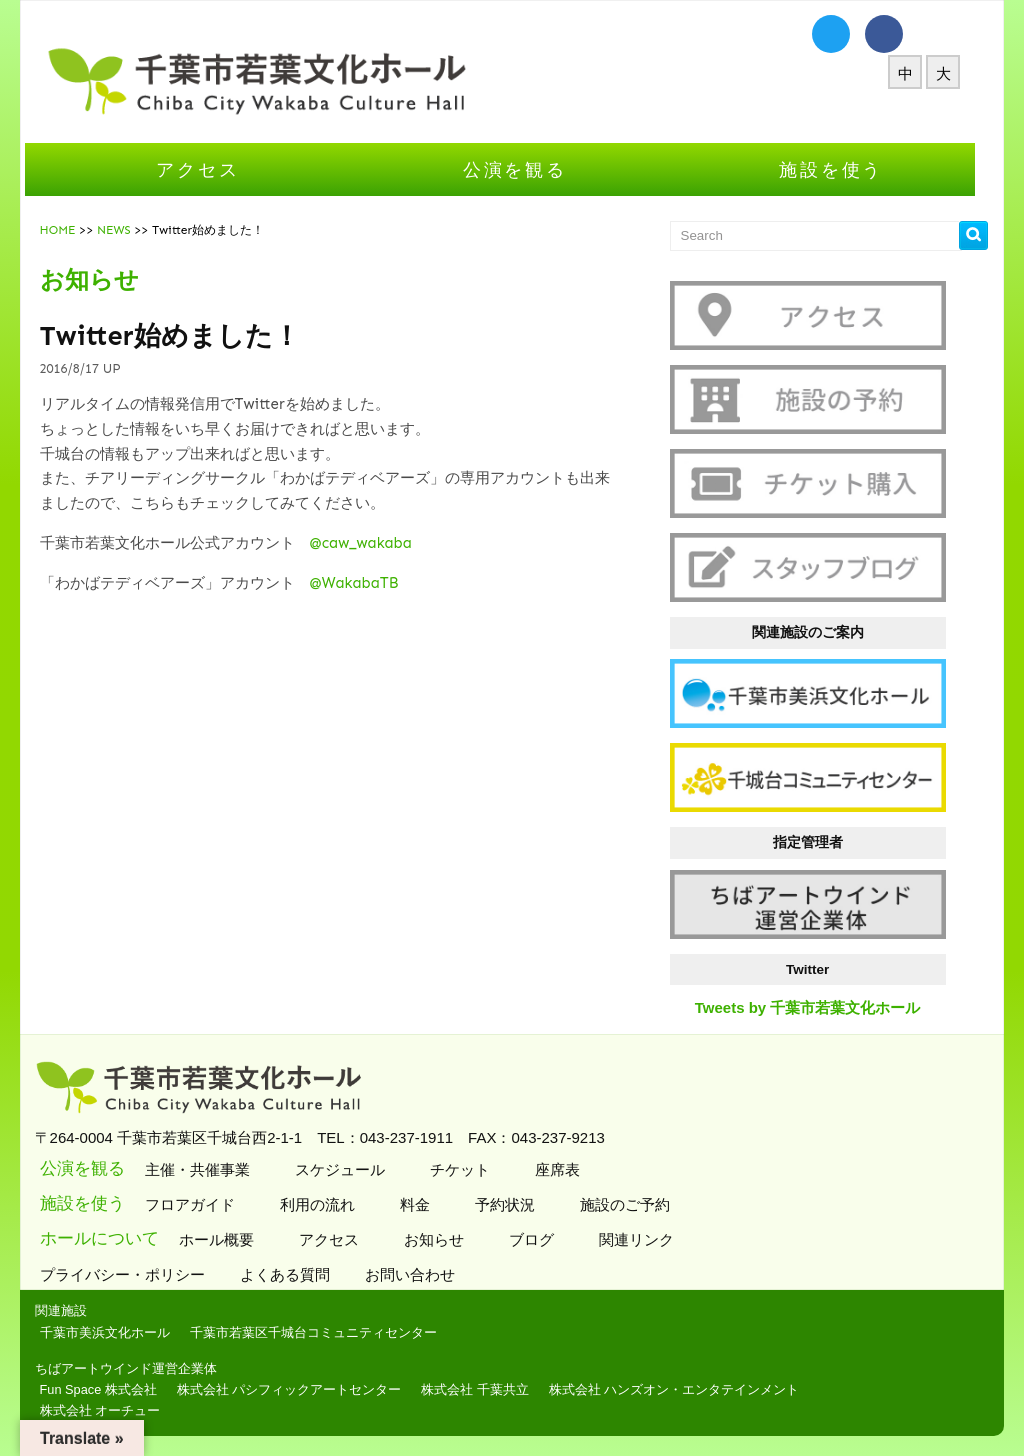 The height and width of the screenshot is (1456, 1024). What do you see at coordinates (325, 1332) in the screenshot?
I see `千葉市若葉区千城台コミュニティセンター` at bounding box center [325, 1332].